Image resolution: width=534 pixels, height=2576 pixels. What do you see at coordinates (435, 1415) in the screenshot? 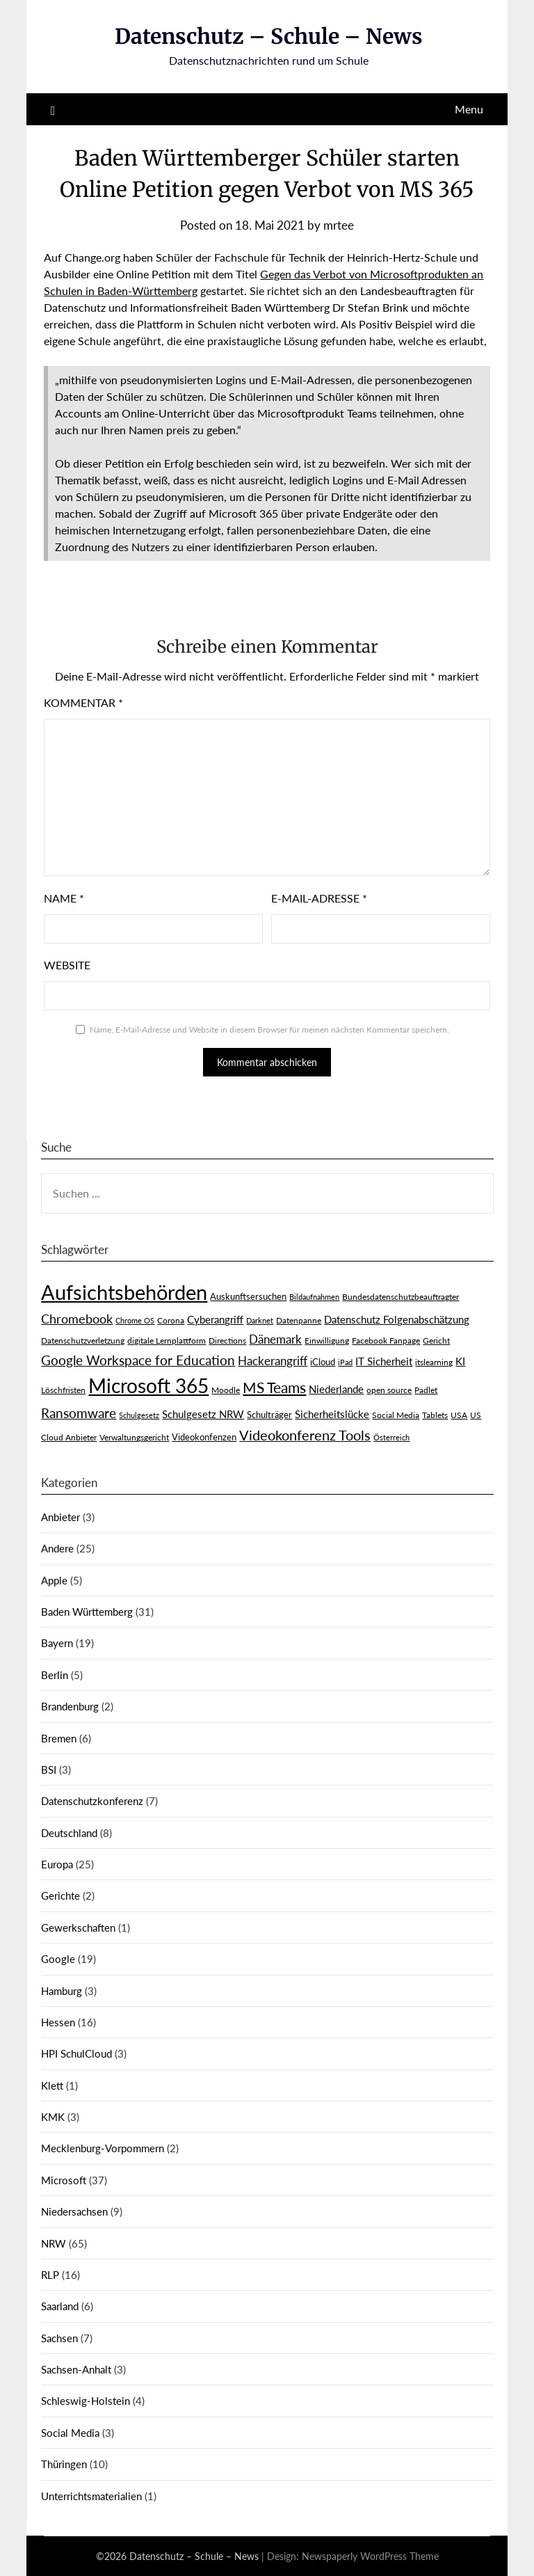
I see `Tablets [Tablets (3 Einträge)]` at bounding box center [435, 1415].